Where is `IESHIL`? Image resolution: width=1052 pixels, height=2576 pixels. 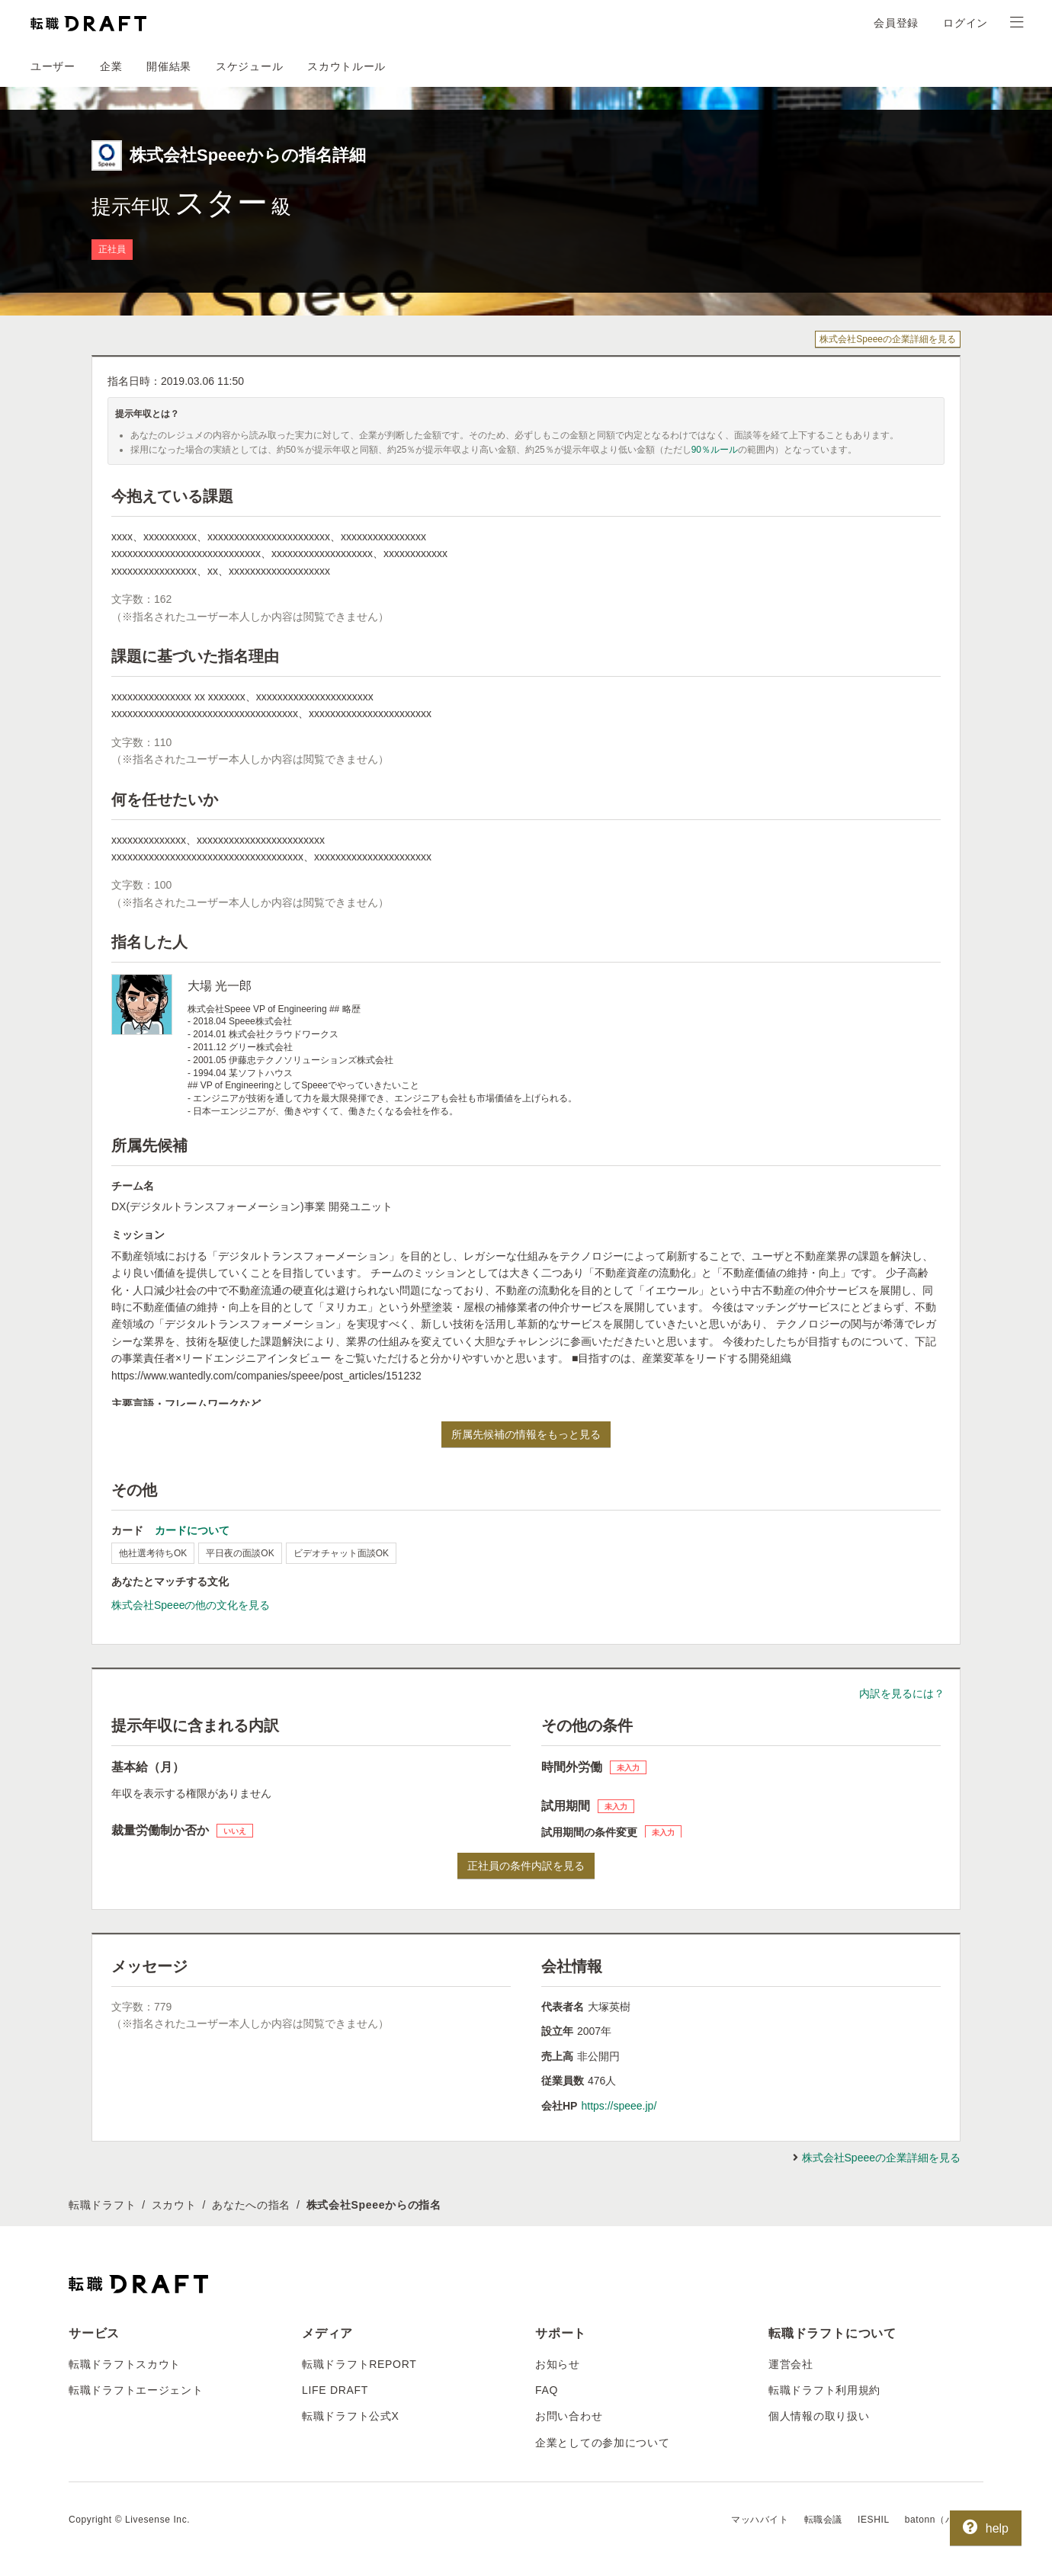
IESHIL is located at coordinates (874, 2519).